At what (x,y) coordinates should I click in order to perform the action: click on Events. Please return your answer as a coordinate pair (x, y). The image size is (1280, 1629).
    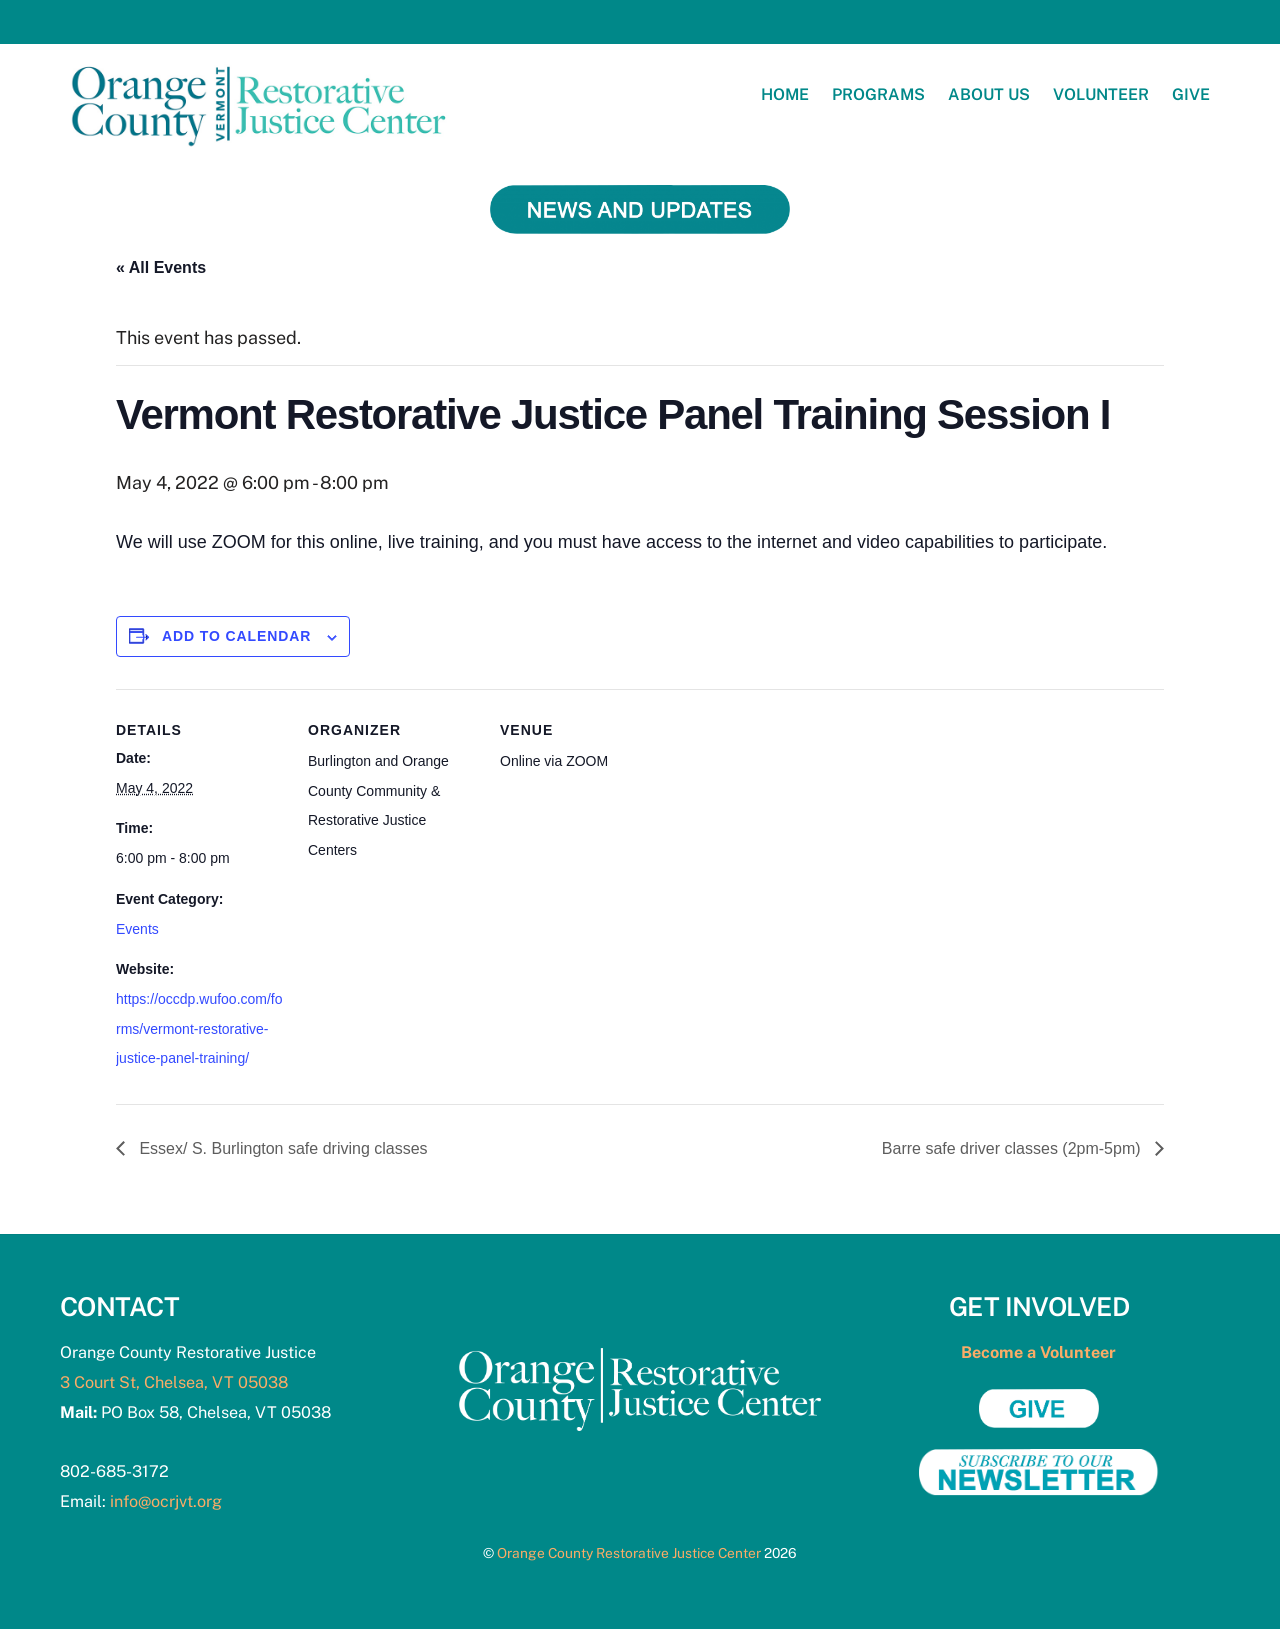
    Looking at the image, I should click on (137, 929).